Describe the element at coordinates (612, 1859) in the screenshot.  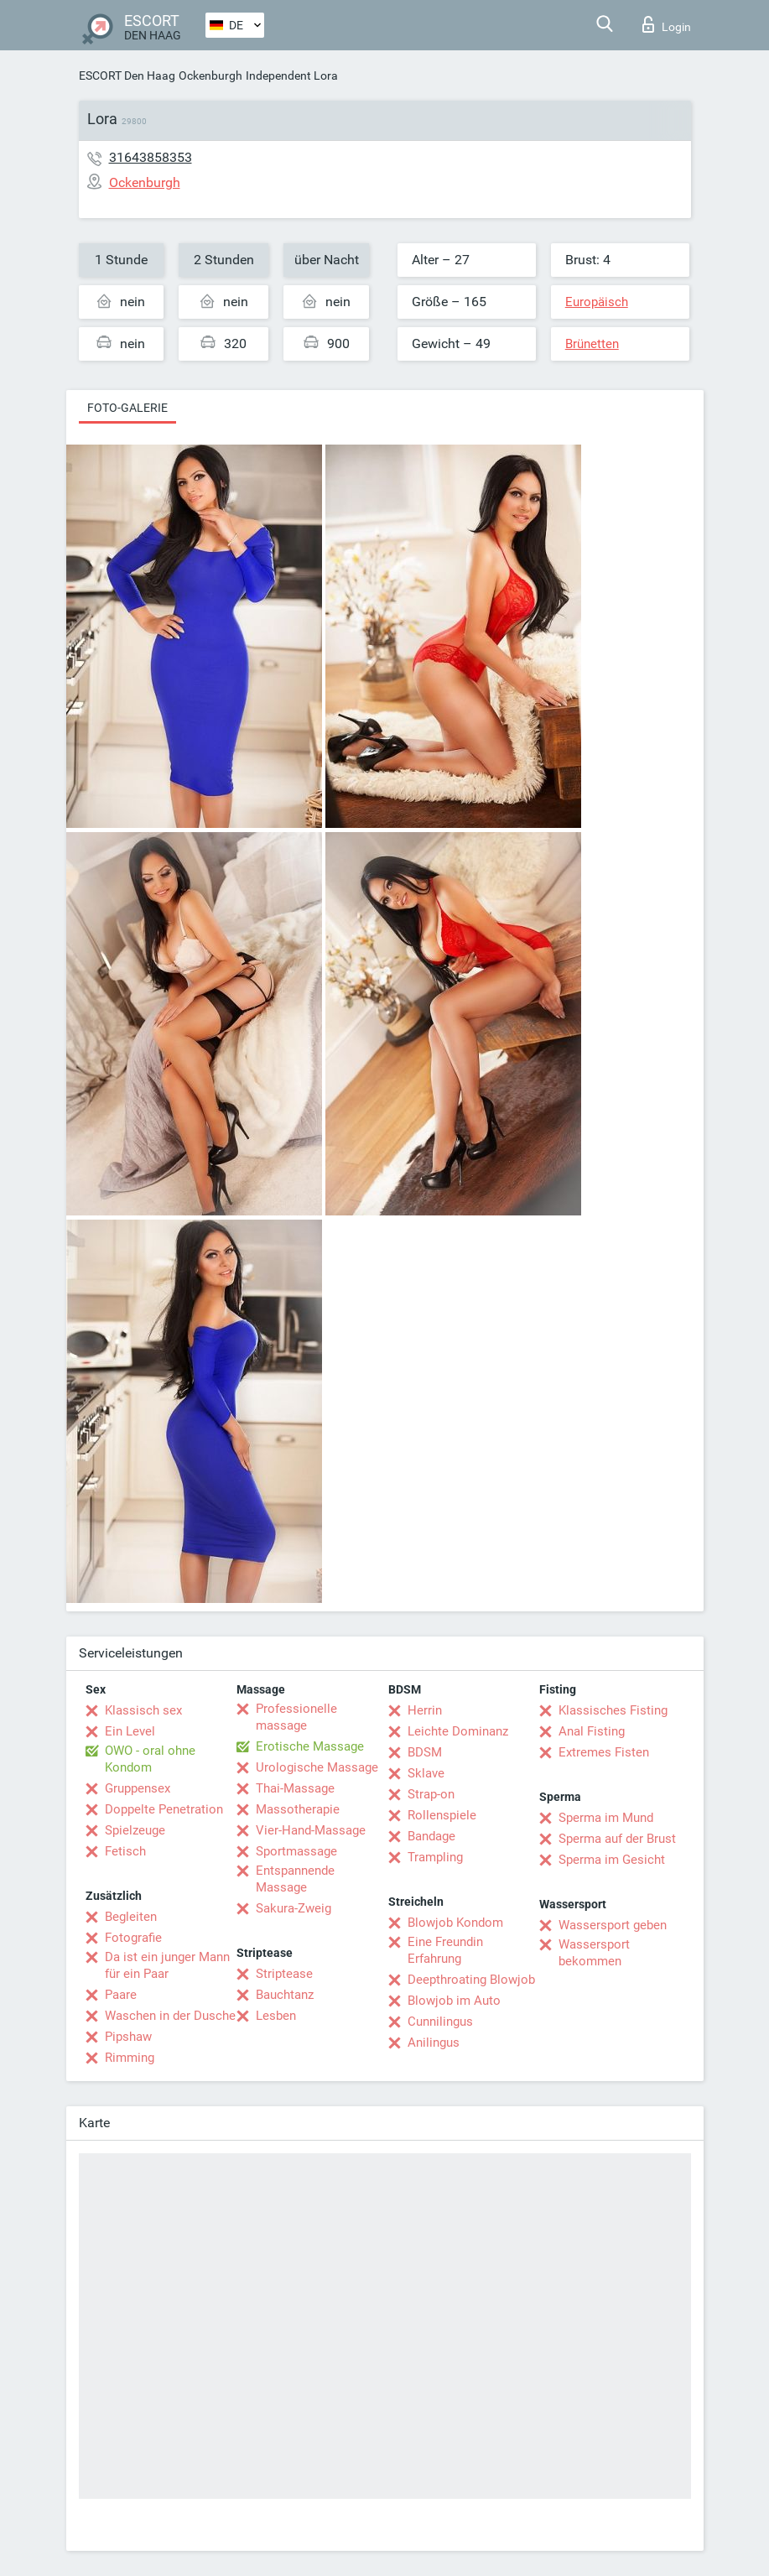
I see `Sperma im Gesicht` at that location.